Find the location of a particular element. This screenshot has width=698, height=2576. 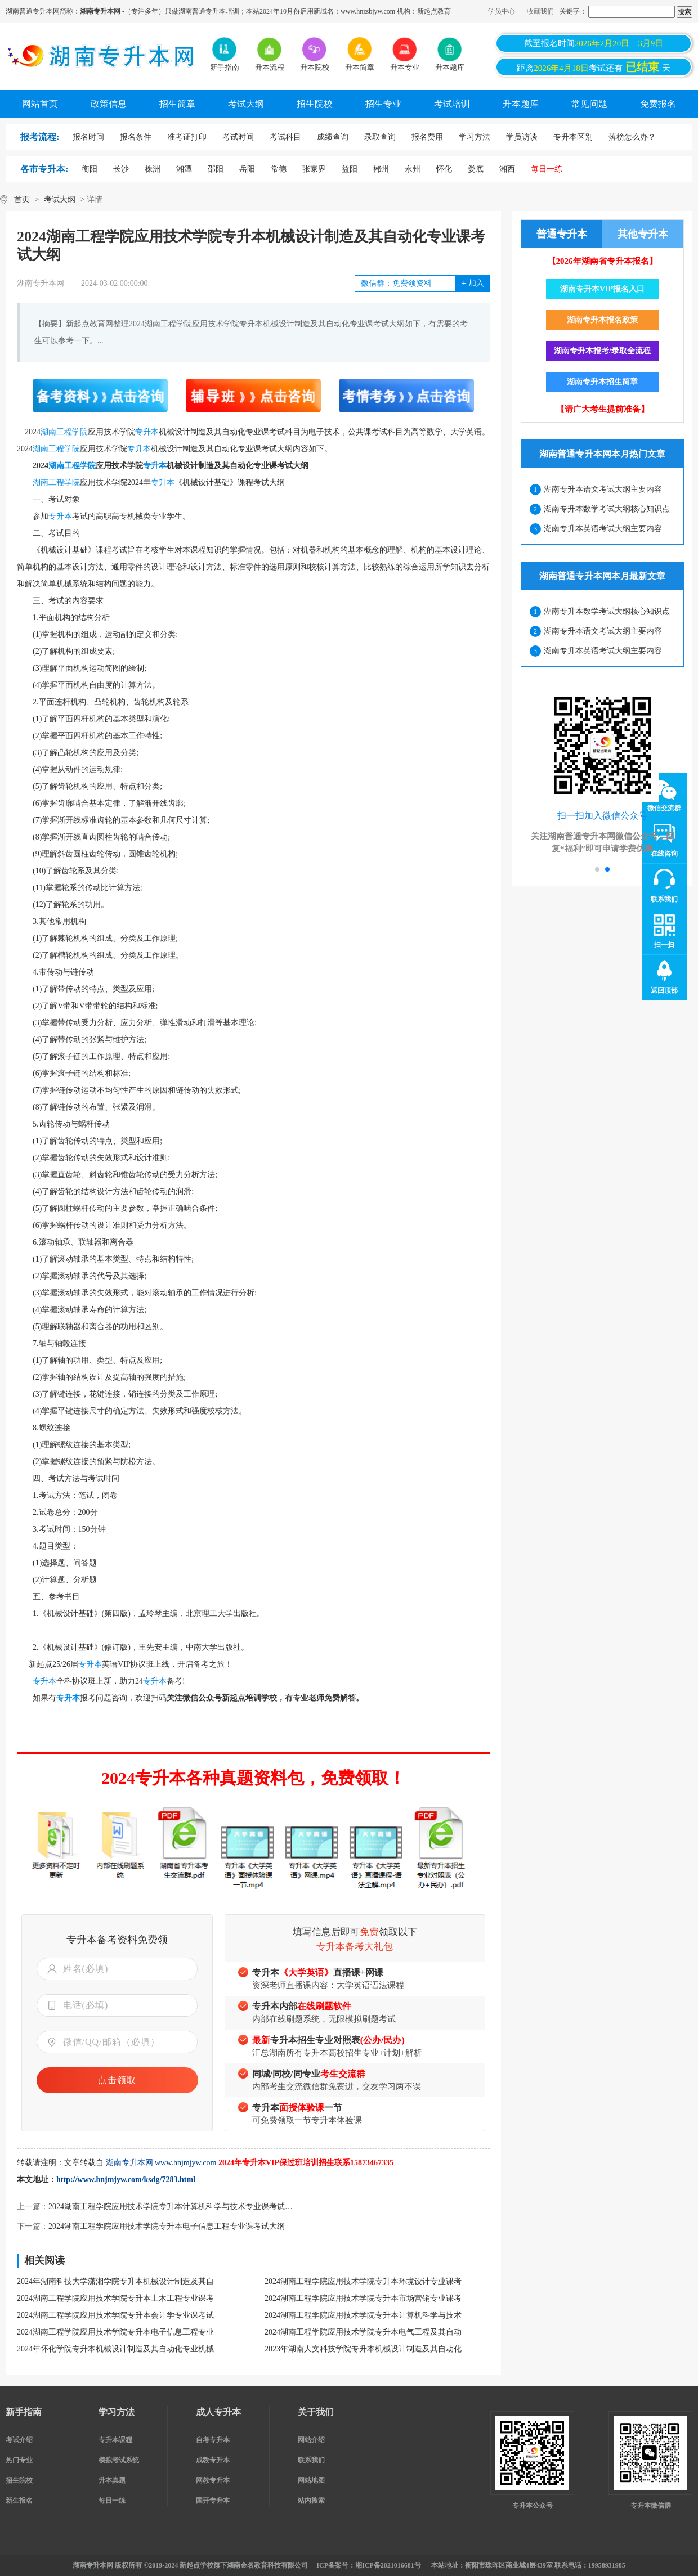

招生简章 is located at coordinates (177, 104).